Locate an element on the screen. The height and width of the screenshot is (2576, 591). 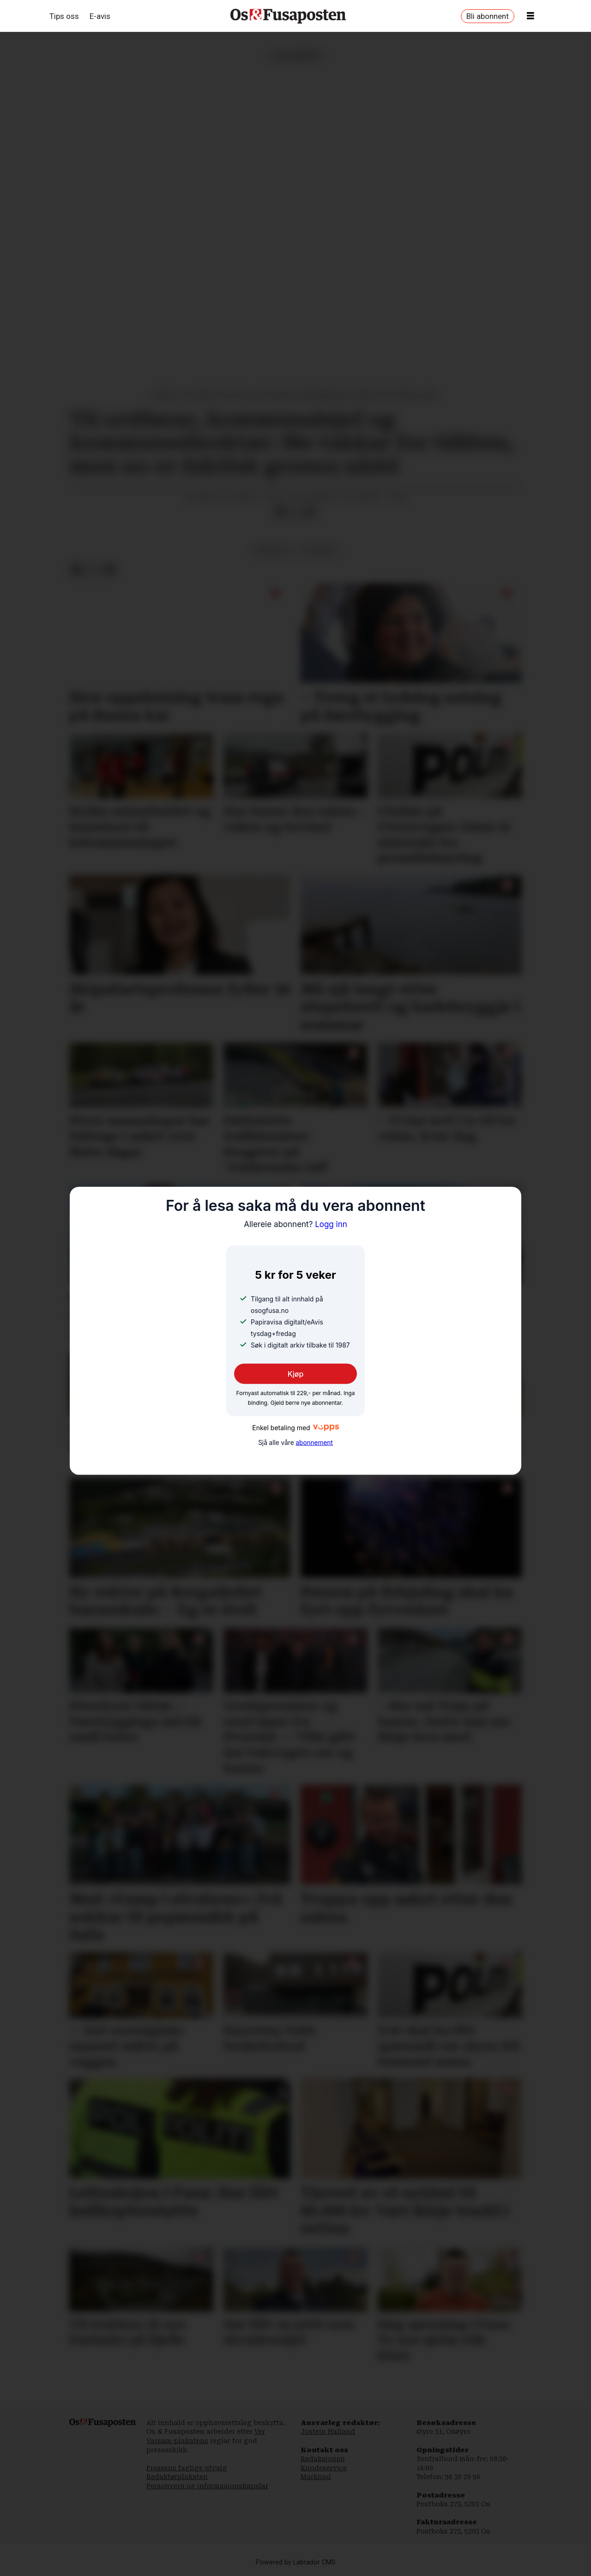
[Del via e-mail] is located at coordinates (310, 512).